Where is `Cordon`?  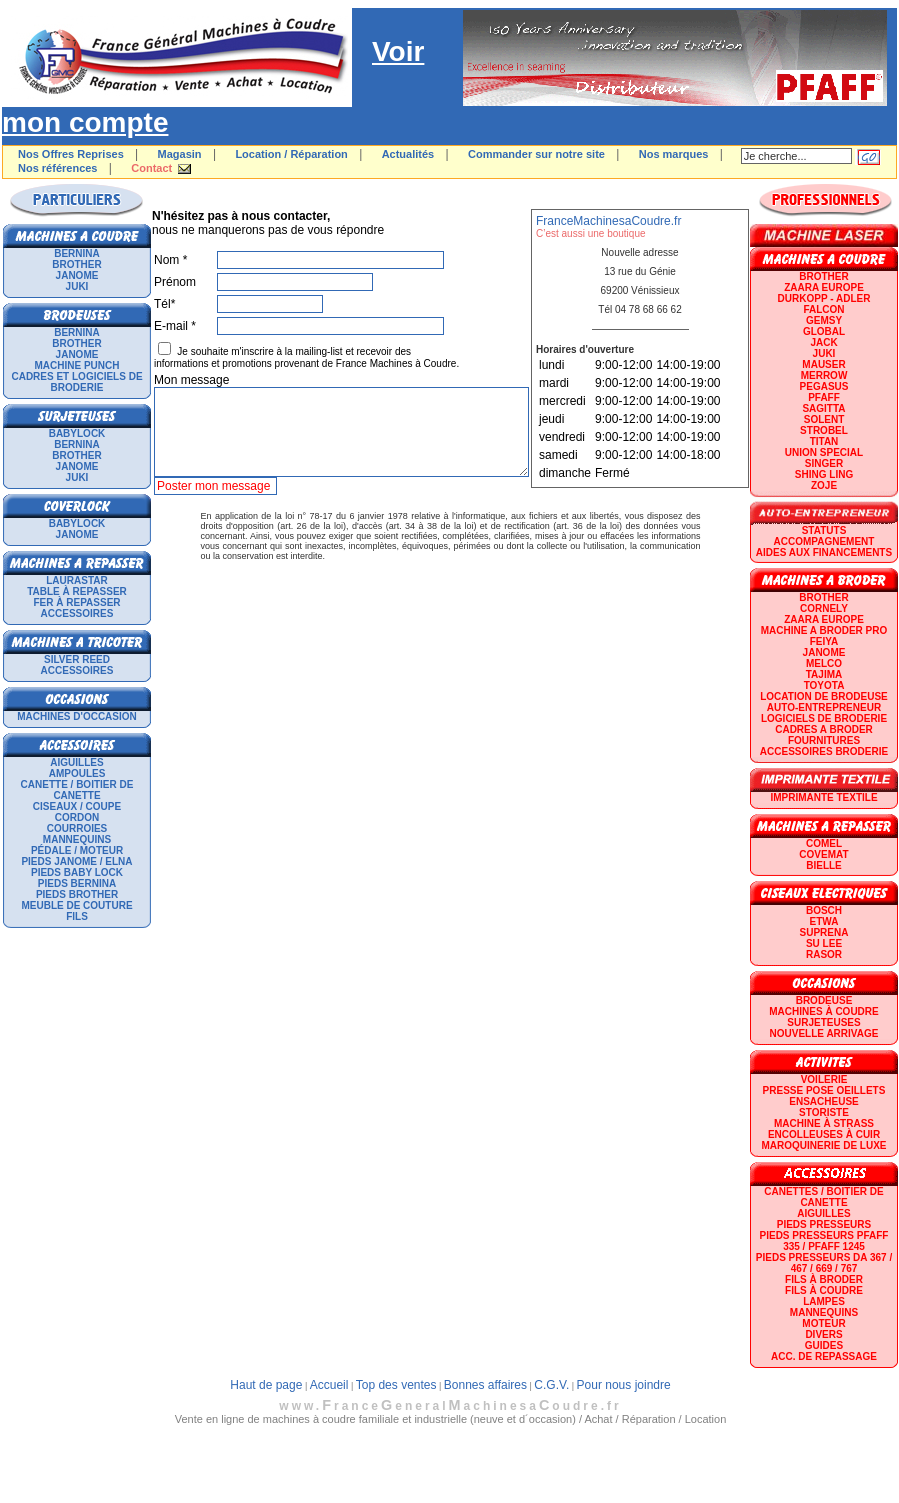
Cordon is located at coordinates (77, 817).